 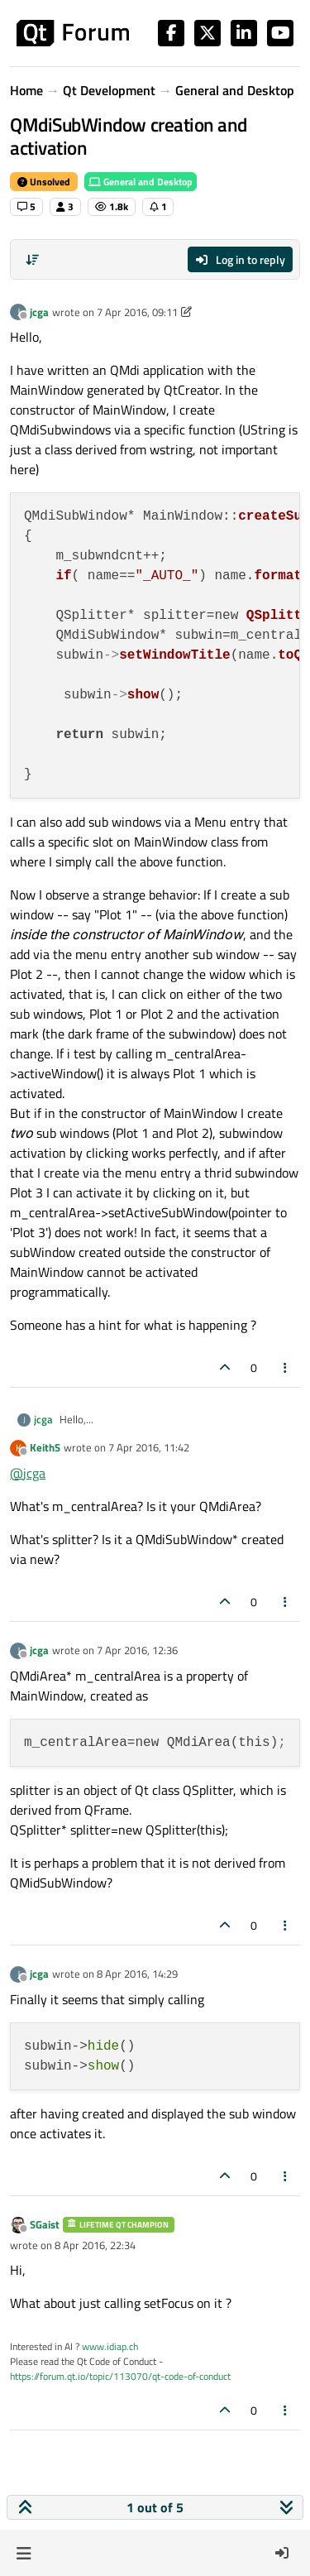 What do you see at coordinates (95, 2245) in the screenshot?
I see `8 Apr 2016, 22:34` at bounding box center [95, 2245].